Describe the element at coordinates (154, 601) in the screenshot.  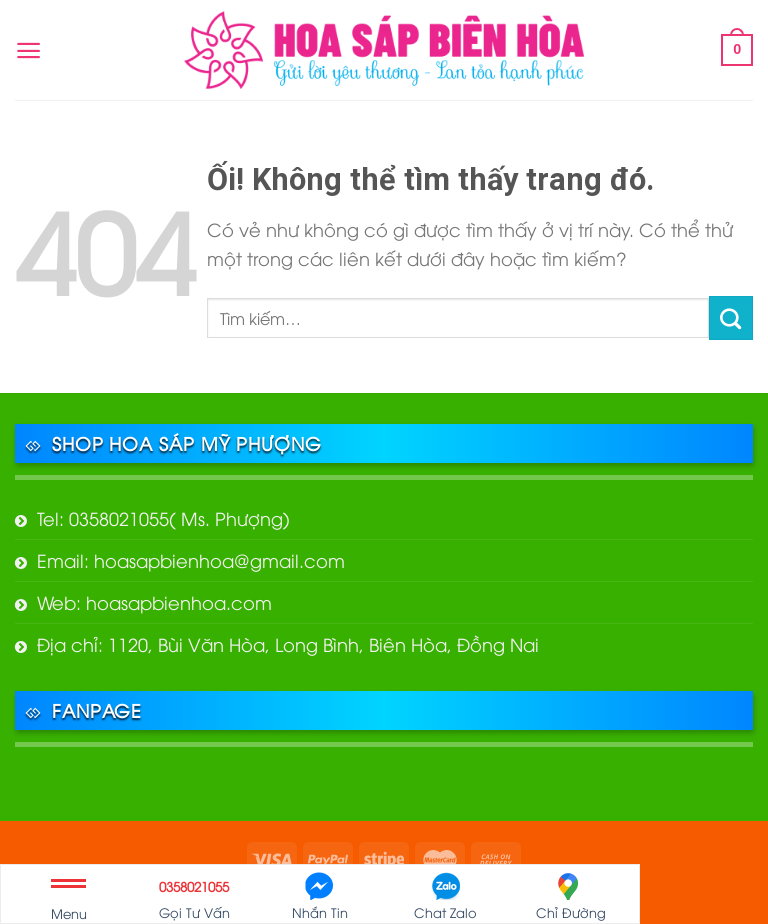
I see `Web: hoasapbienhoa.com` at that location.